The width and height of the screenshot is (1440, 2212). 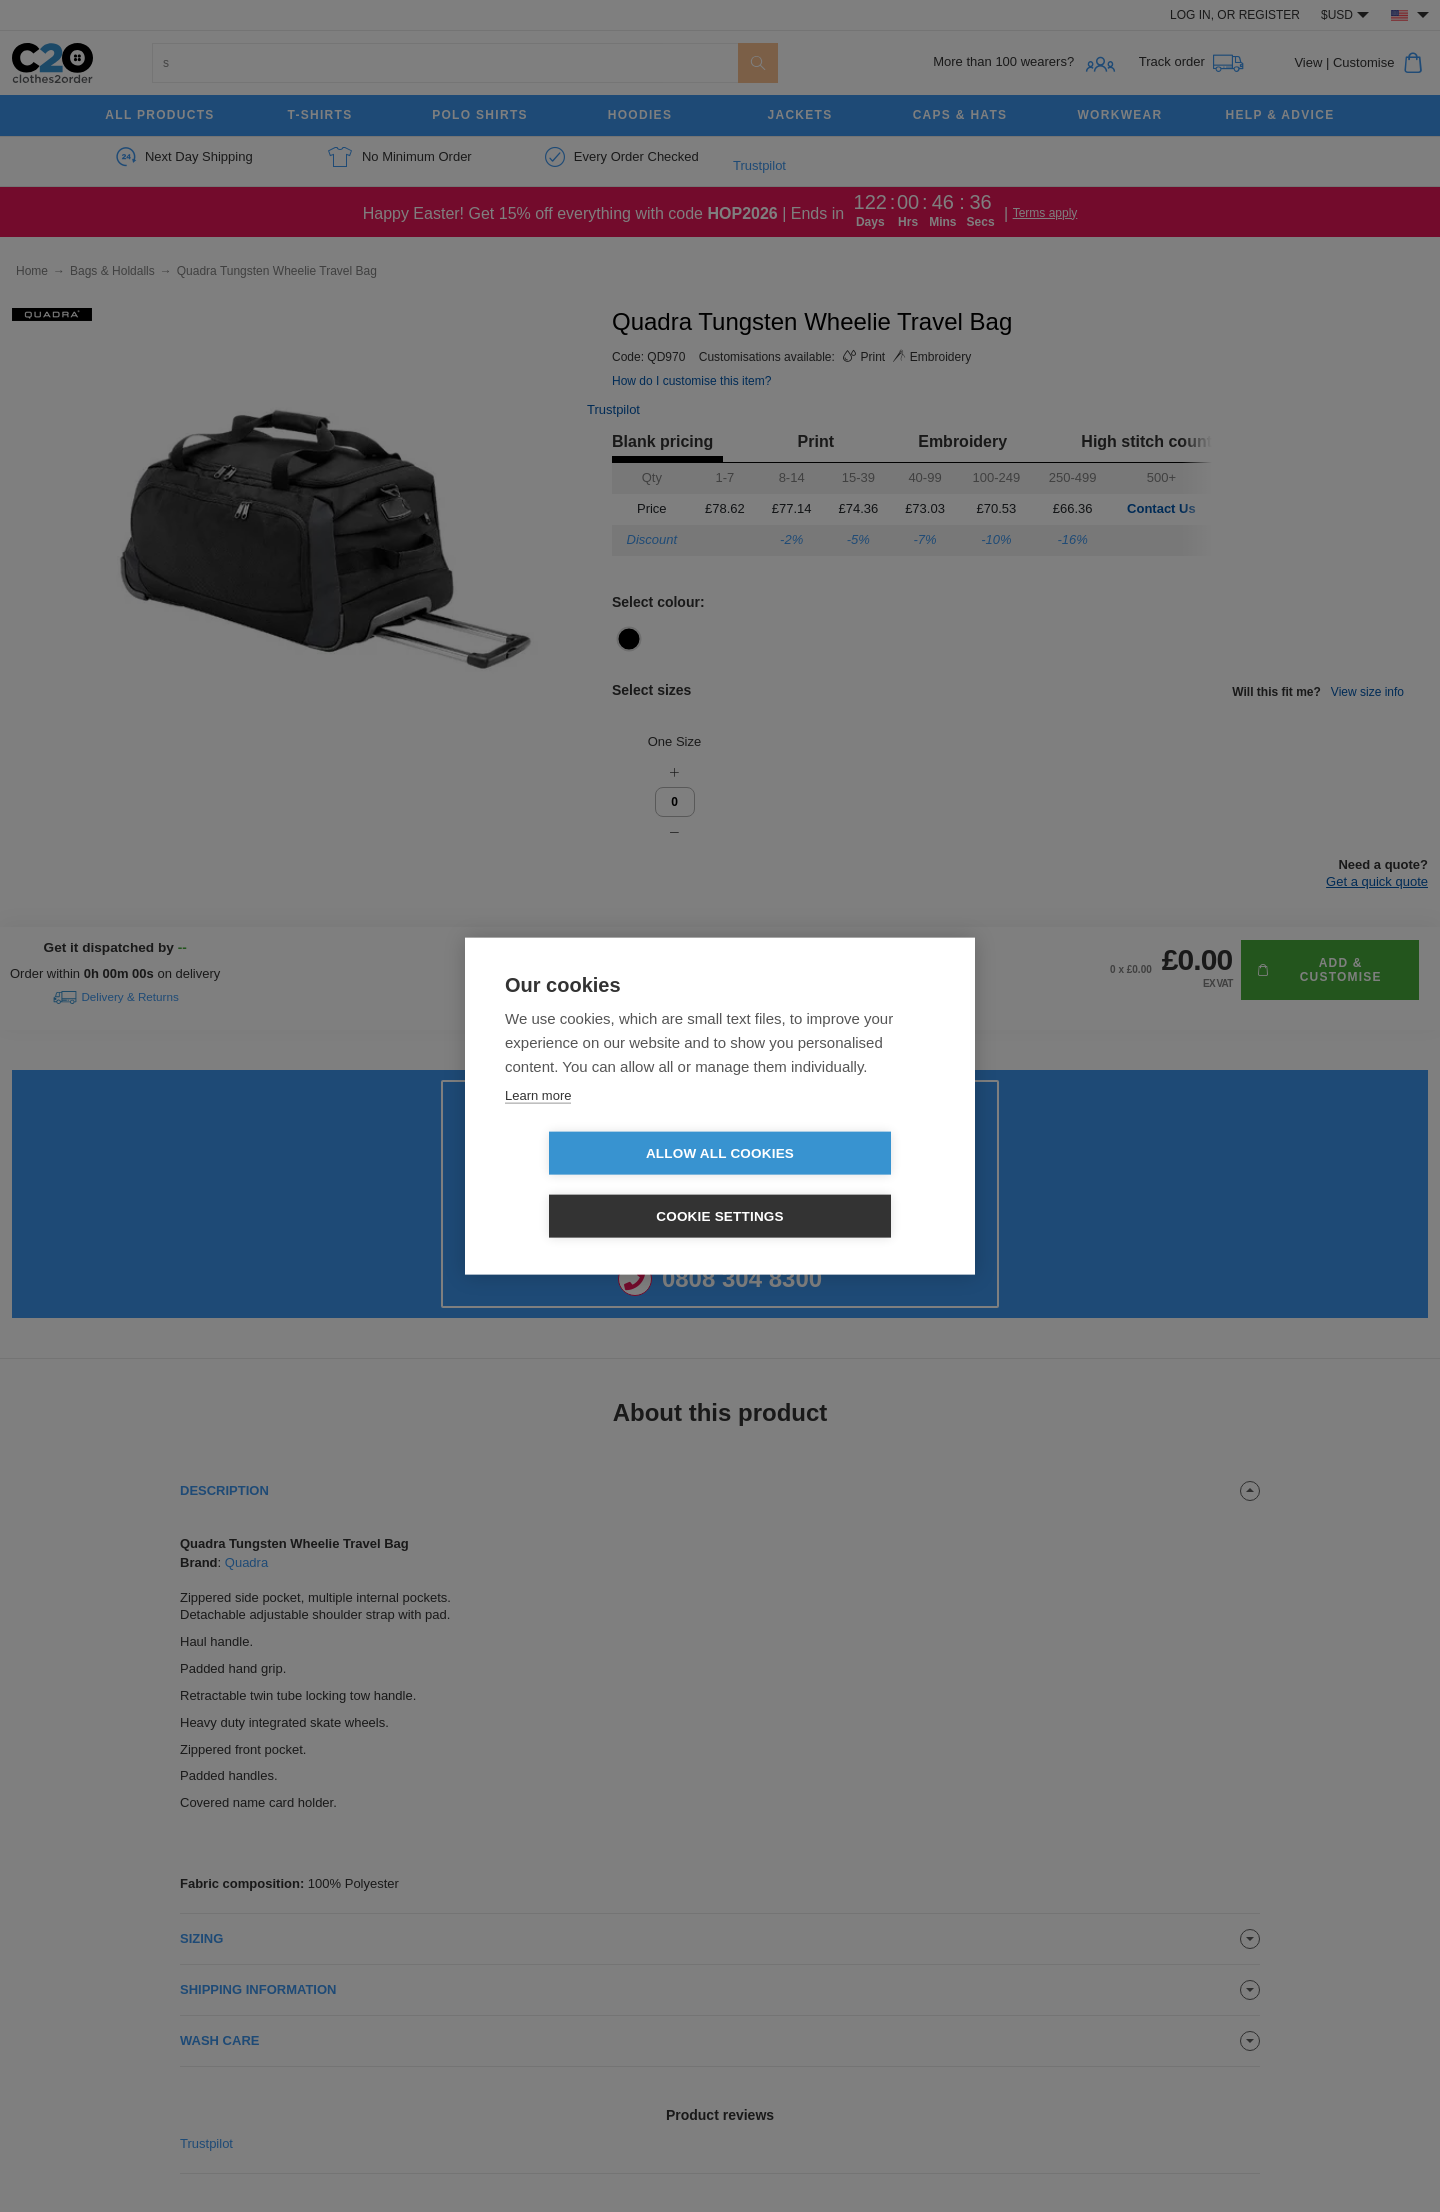 I want to click on Allow all cookies, so click(x=605, y=1184).